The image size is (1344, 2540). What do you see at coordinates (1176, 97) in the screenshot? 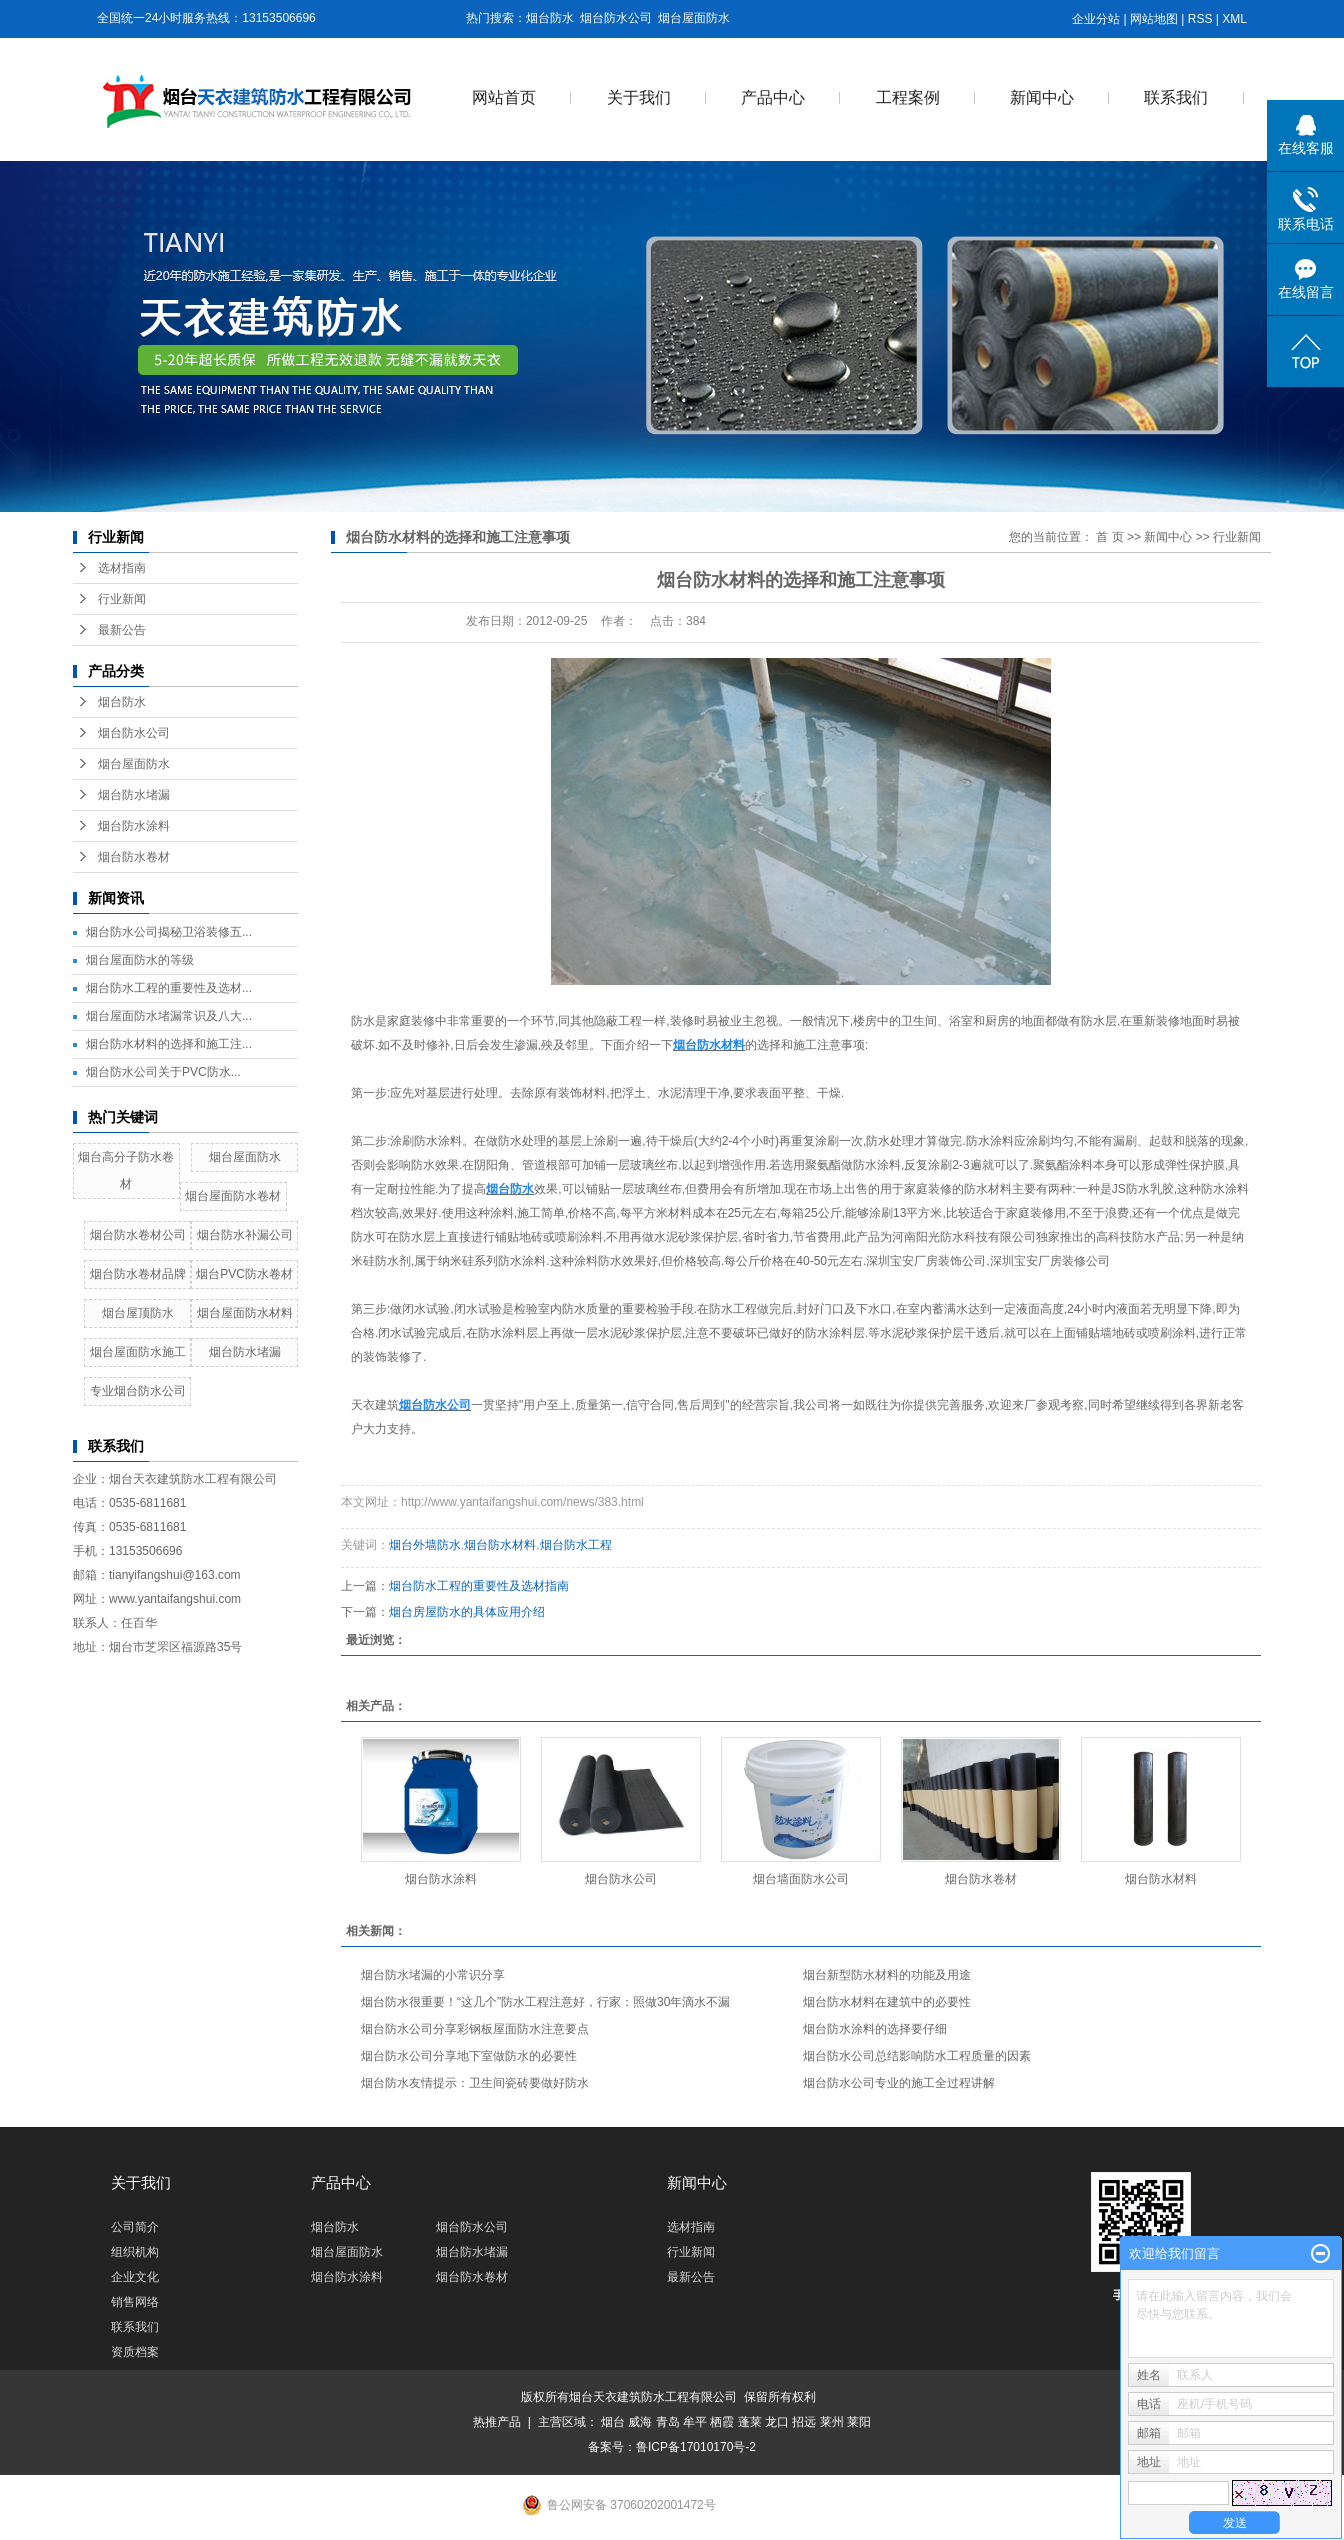
I see `联系我们` at bounding box center [1176, 97].